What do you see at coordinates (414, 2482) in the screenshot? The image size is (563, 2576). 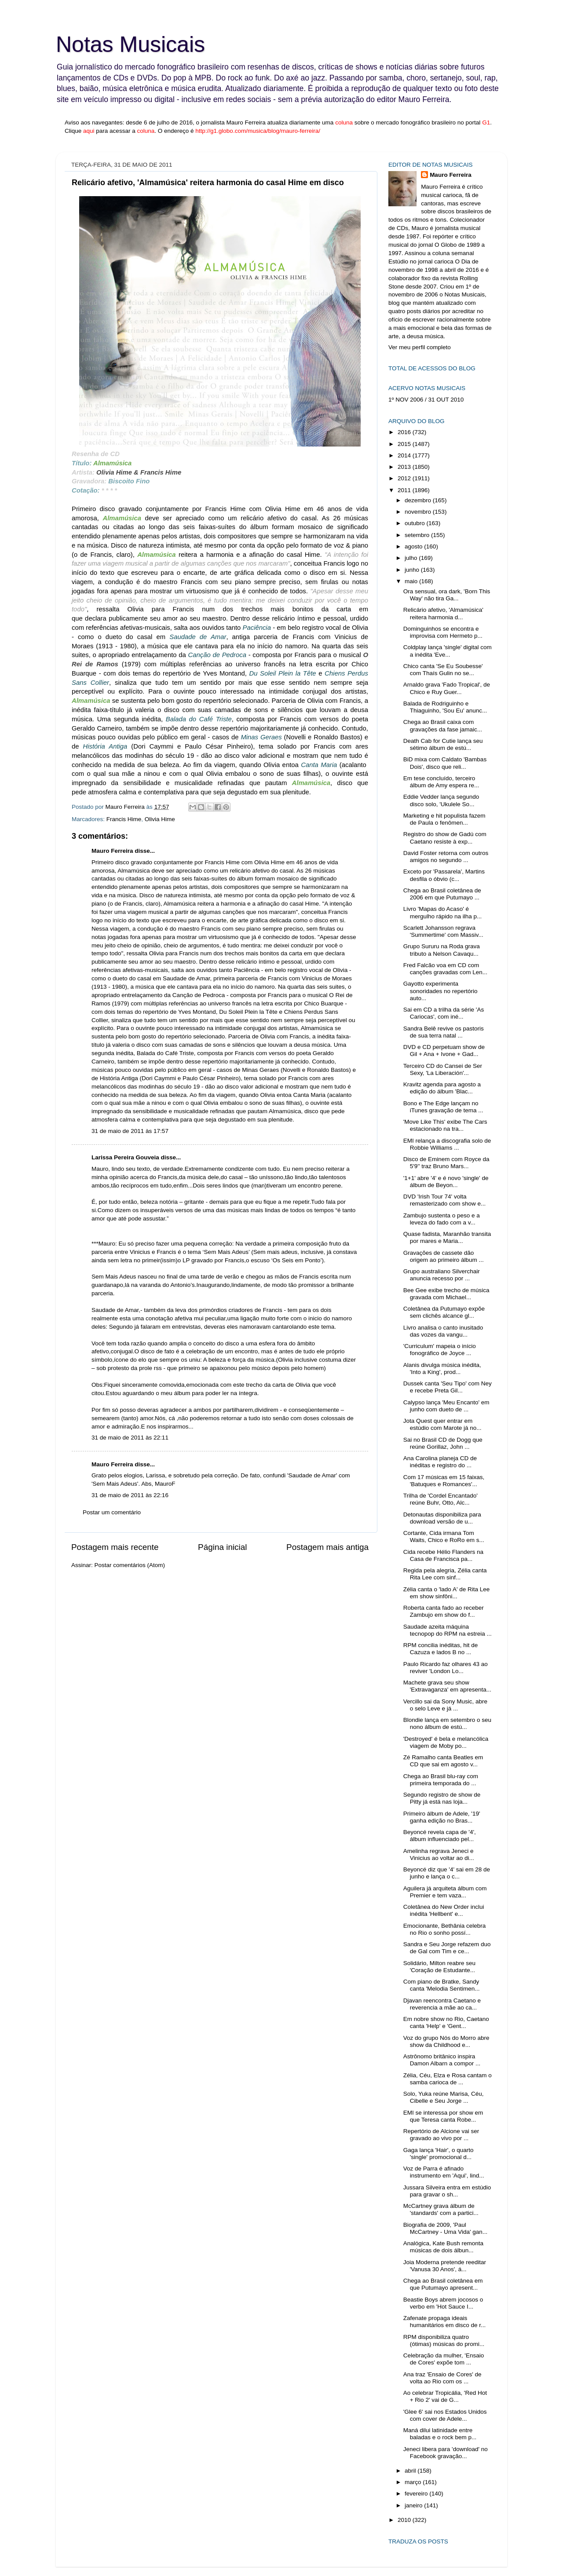 I see `março` at bounding box center [414, 2482].